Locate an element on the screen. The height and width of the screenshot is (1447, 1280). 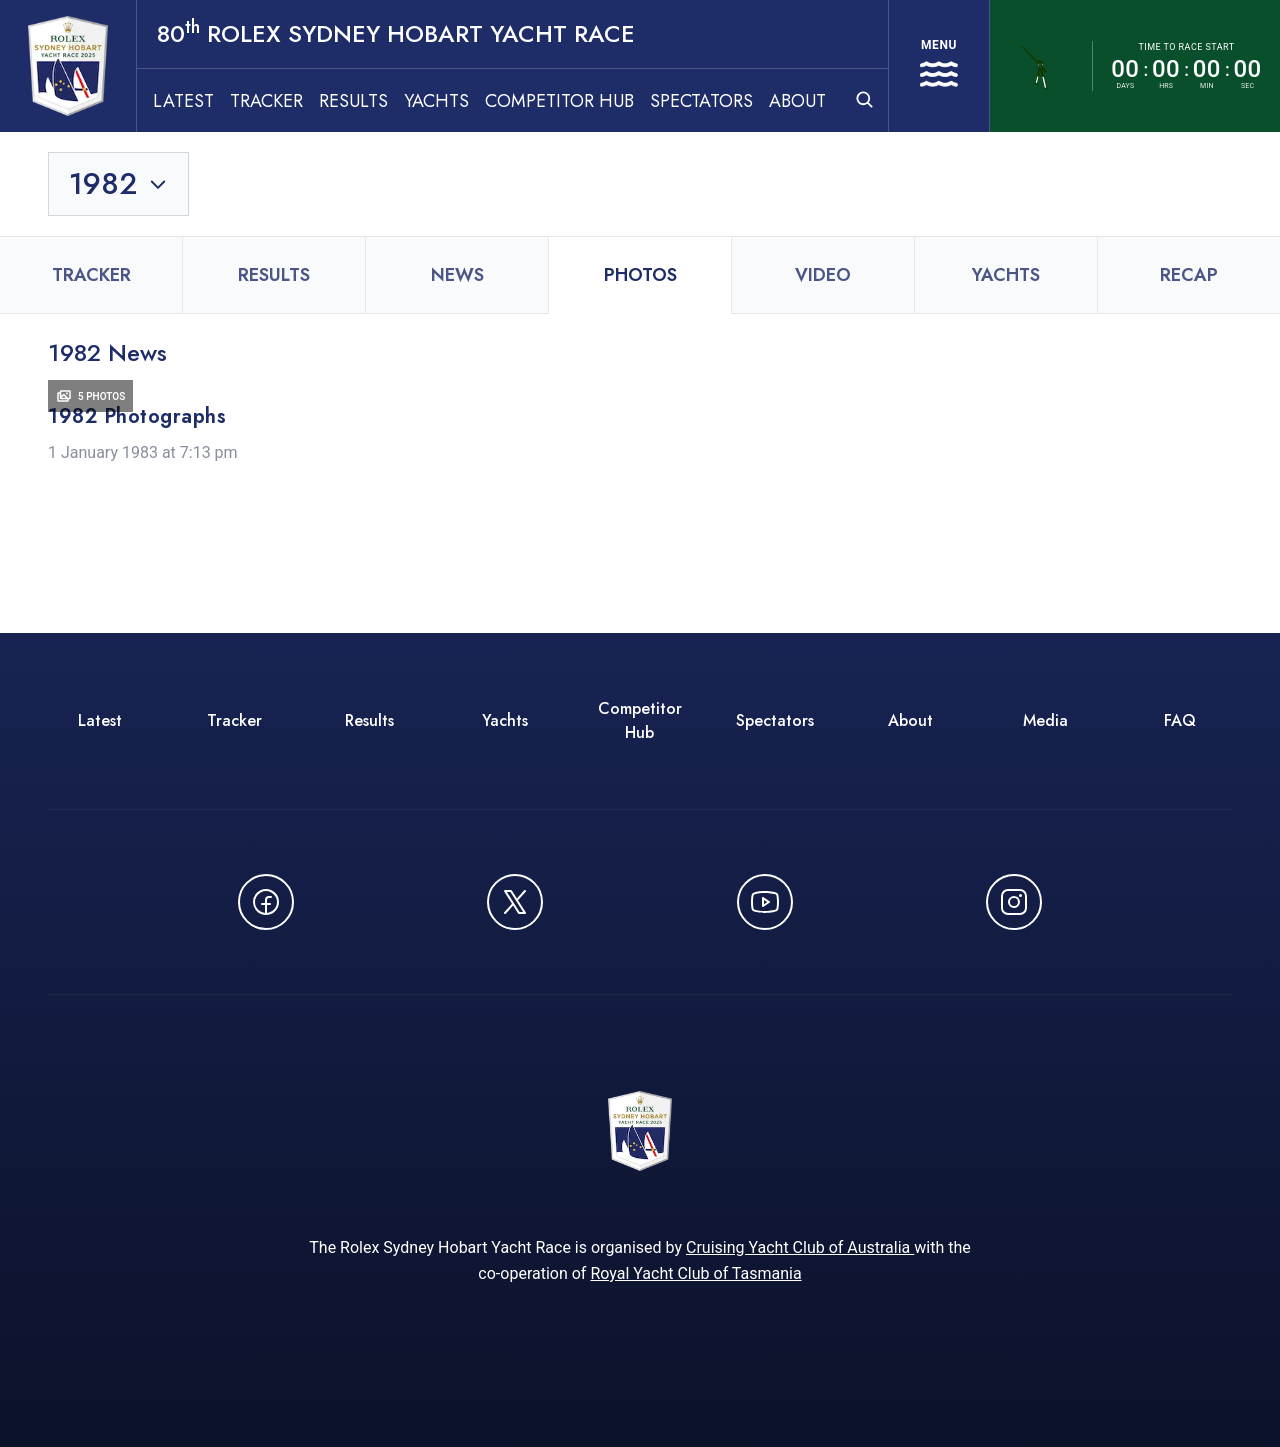
Yachts is located at coordinates (436, 101).